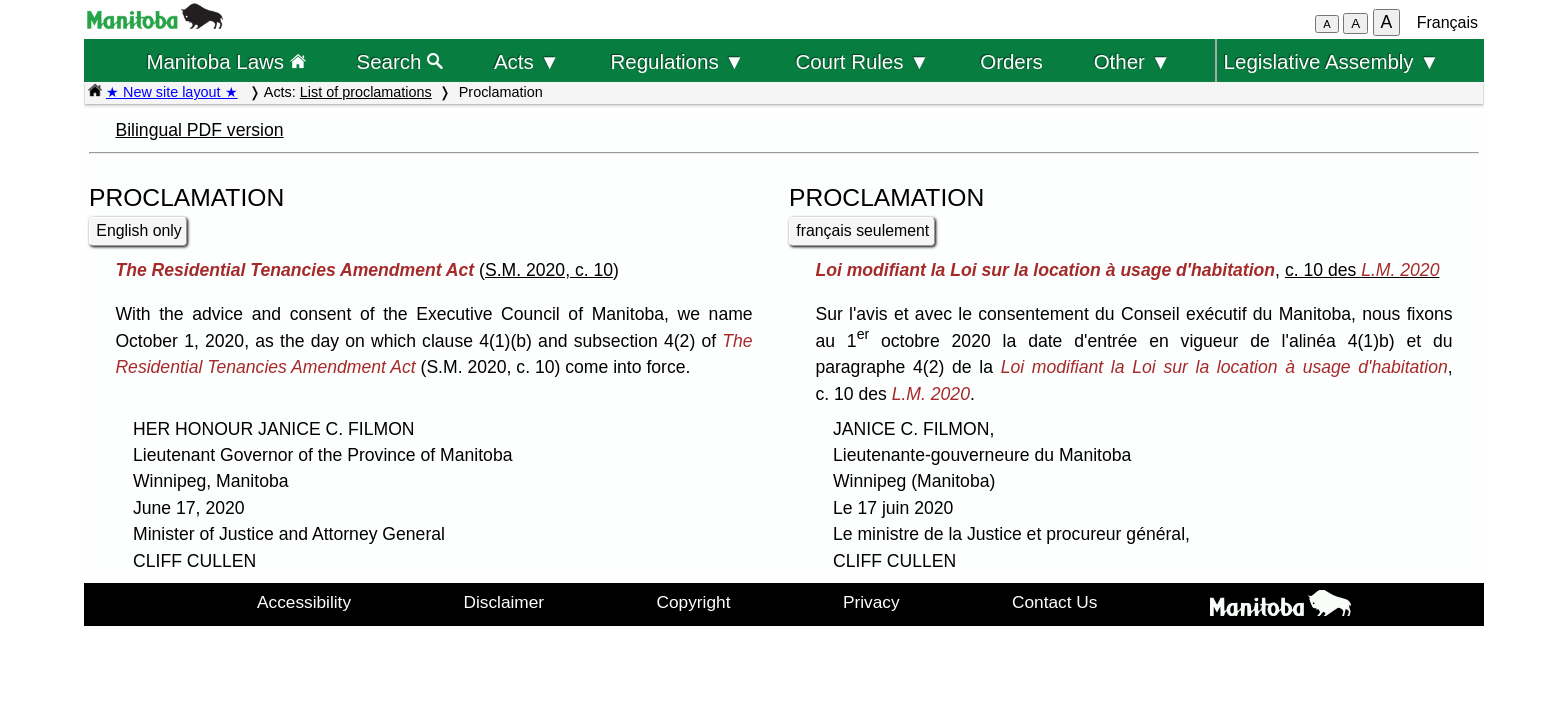 This screenshot has width=1568, height=720. I want to click on Orders, so click(1011, 61).